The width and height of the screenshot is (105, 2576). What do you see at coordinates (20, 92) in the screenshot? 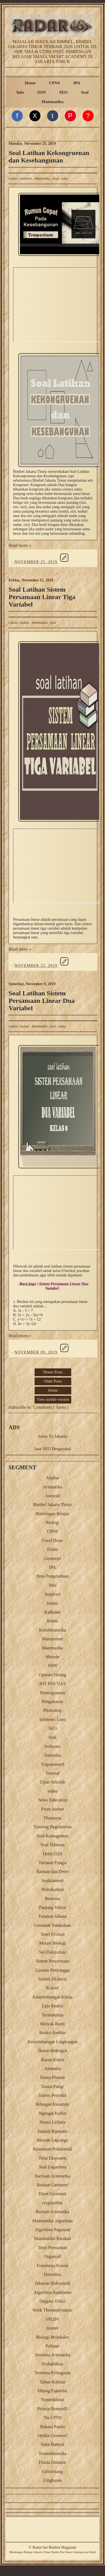
I see `Info` at bounding box center [20, 92].